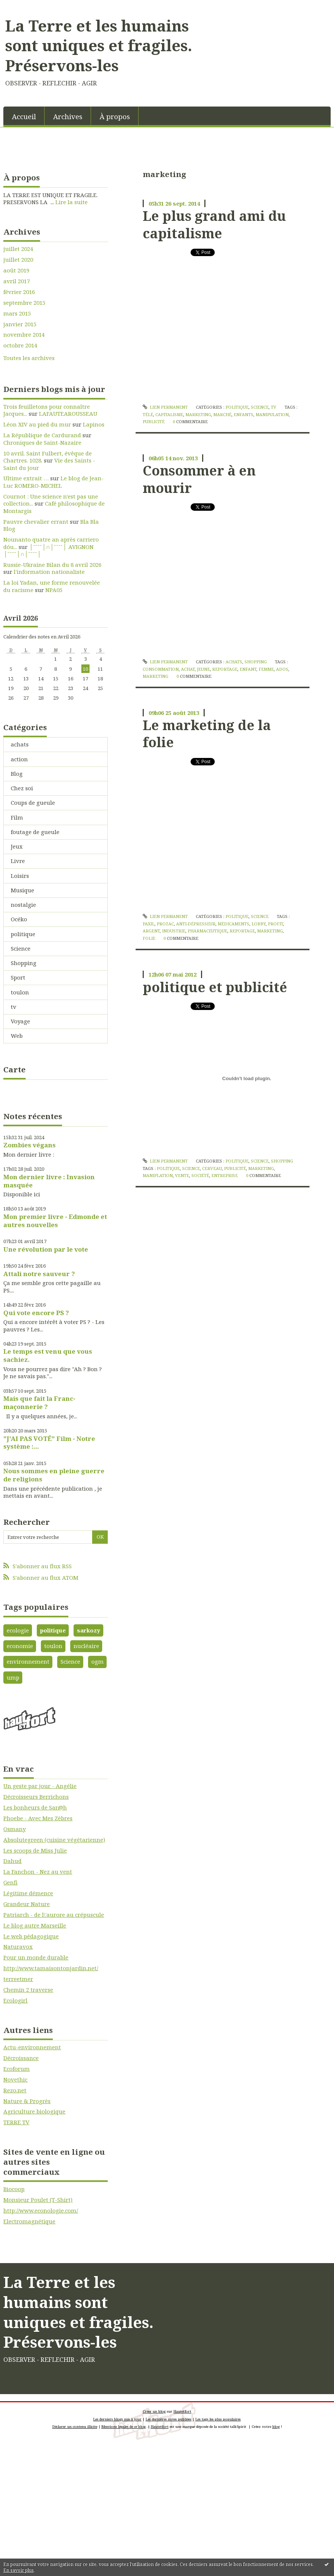 The height and width of the screenshot is (2576, 334). Describe the element at coordinates (266, 669) in the screenshot. I see `femme` at that location.